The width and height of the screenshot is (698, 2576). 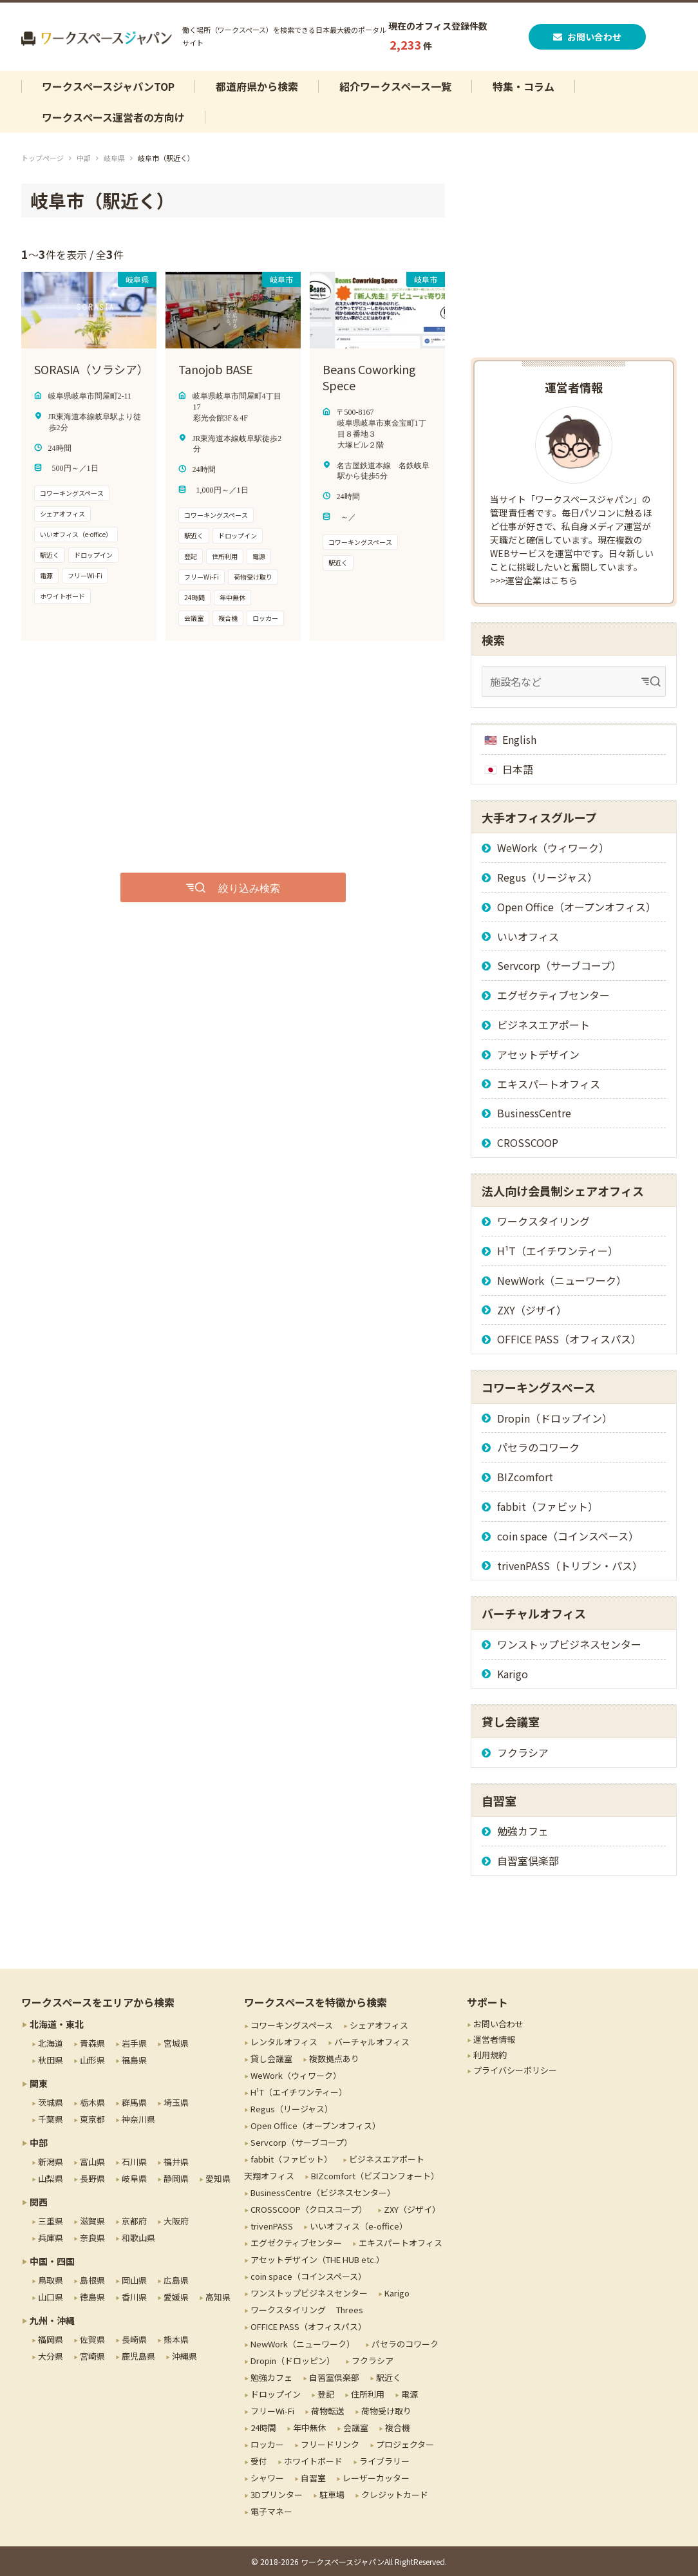 What do you see at coordinates (50, 2297) in the screenshot?
I see `山口県` at bounding box center [50, 2297].